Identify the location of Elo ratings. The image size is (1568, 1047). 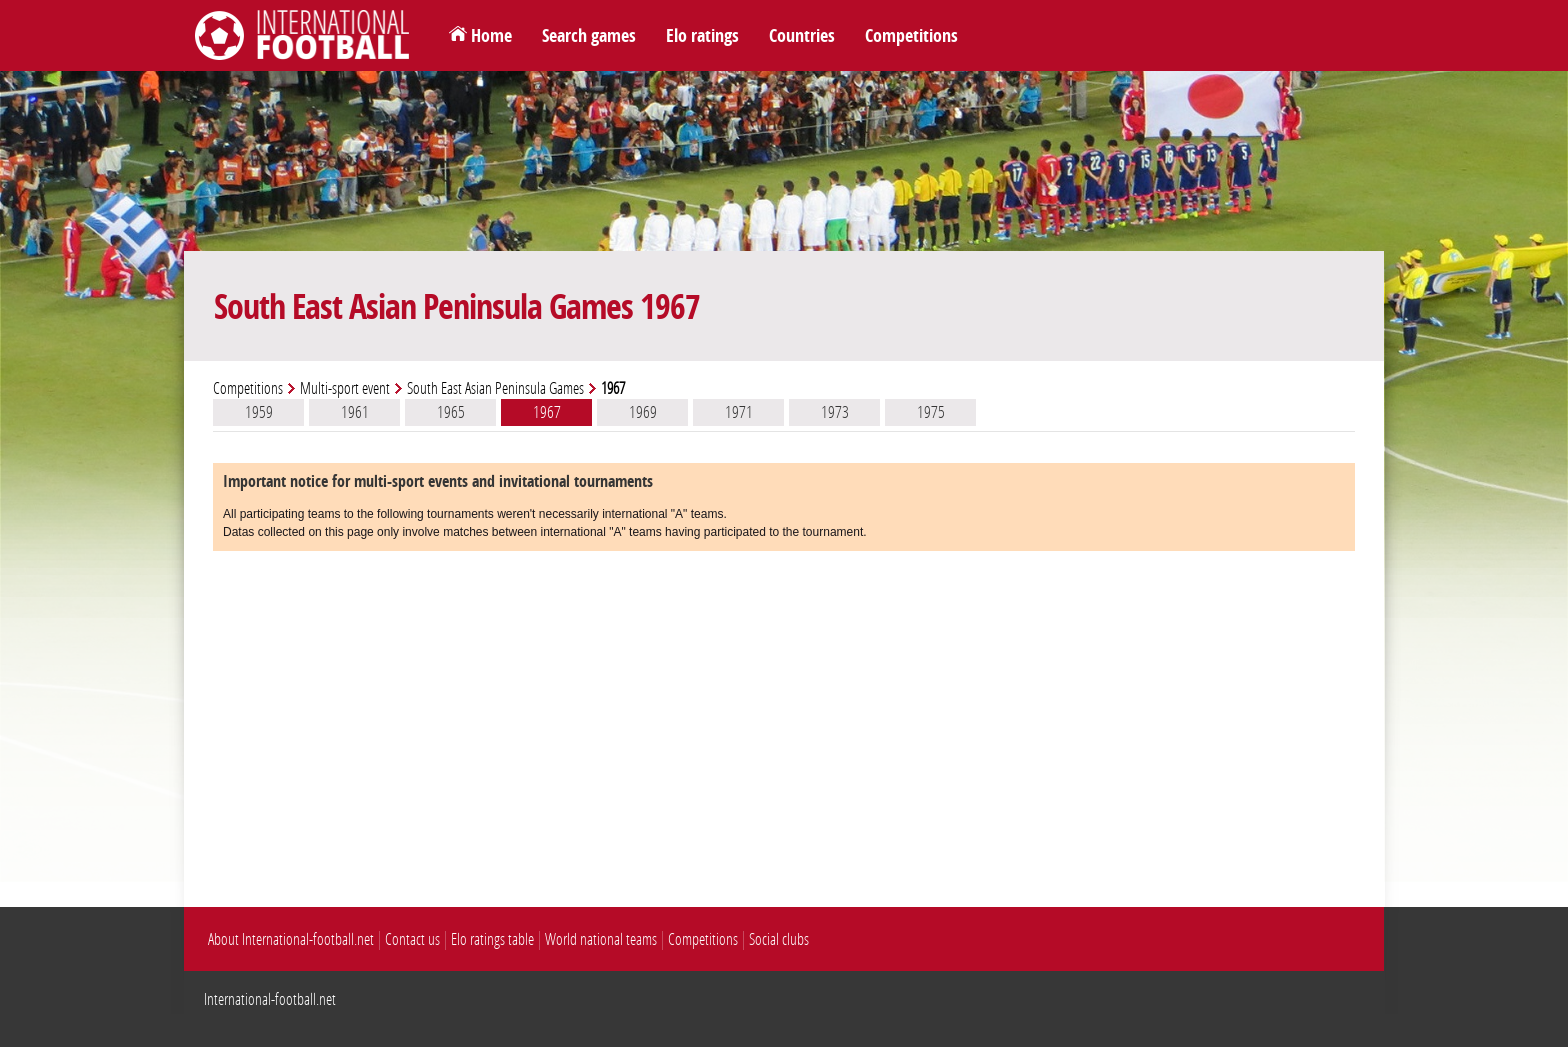
(702, 36).